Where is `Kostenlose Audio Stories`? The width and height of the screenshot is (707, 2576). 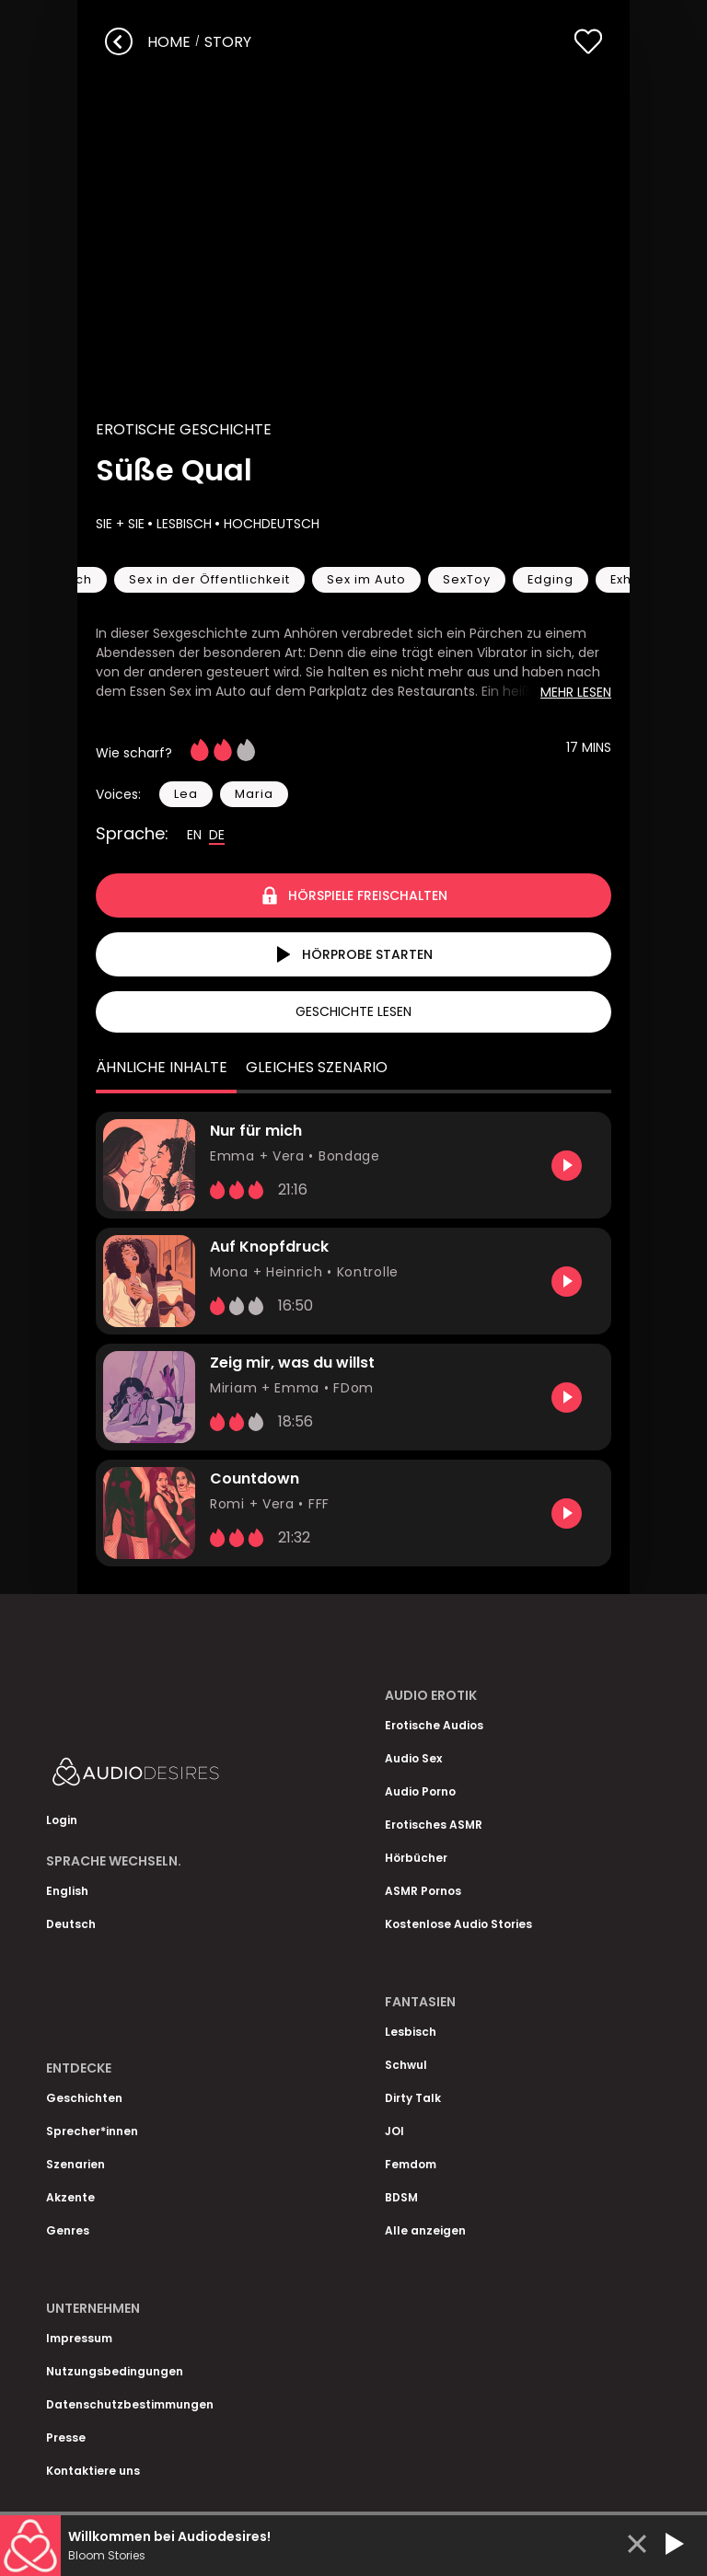
Kostenlose Audio Stories is located at coordinates (458, 1924).